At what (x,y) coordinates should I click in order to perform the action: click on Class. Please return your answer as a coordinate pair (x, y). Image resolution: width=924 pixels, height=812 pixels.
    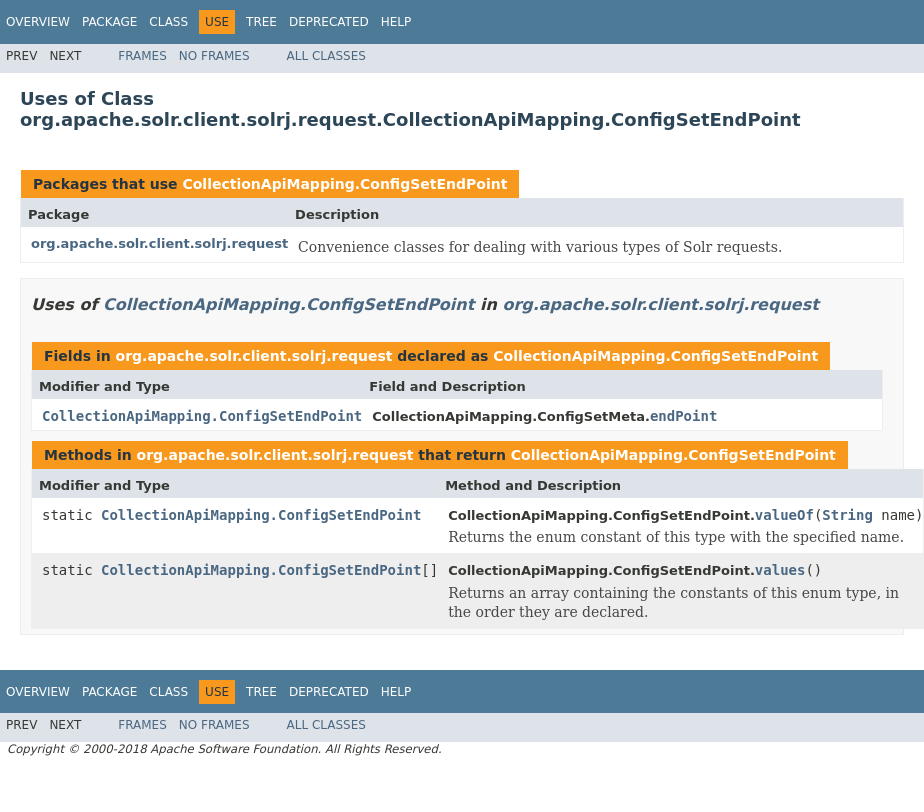
    Looking at the image, I should click on (168, 22).